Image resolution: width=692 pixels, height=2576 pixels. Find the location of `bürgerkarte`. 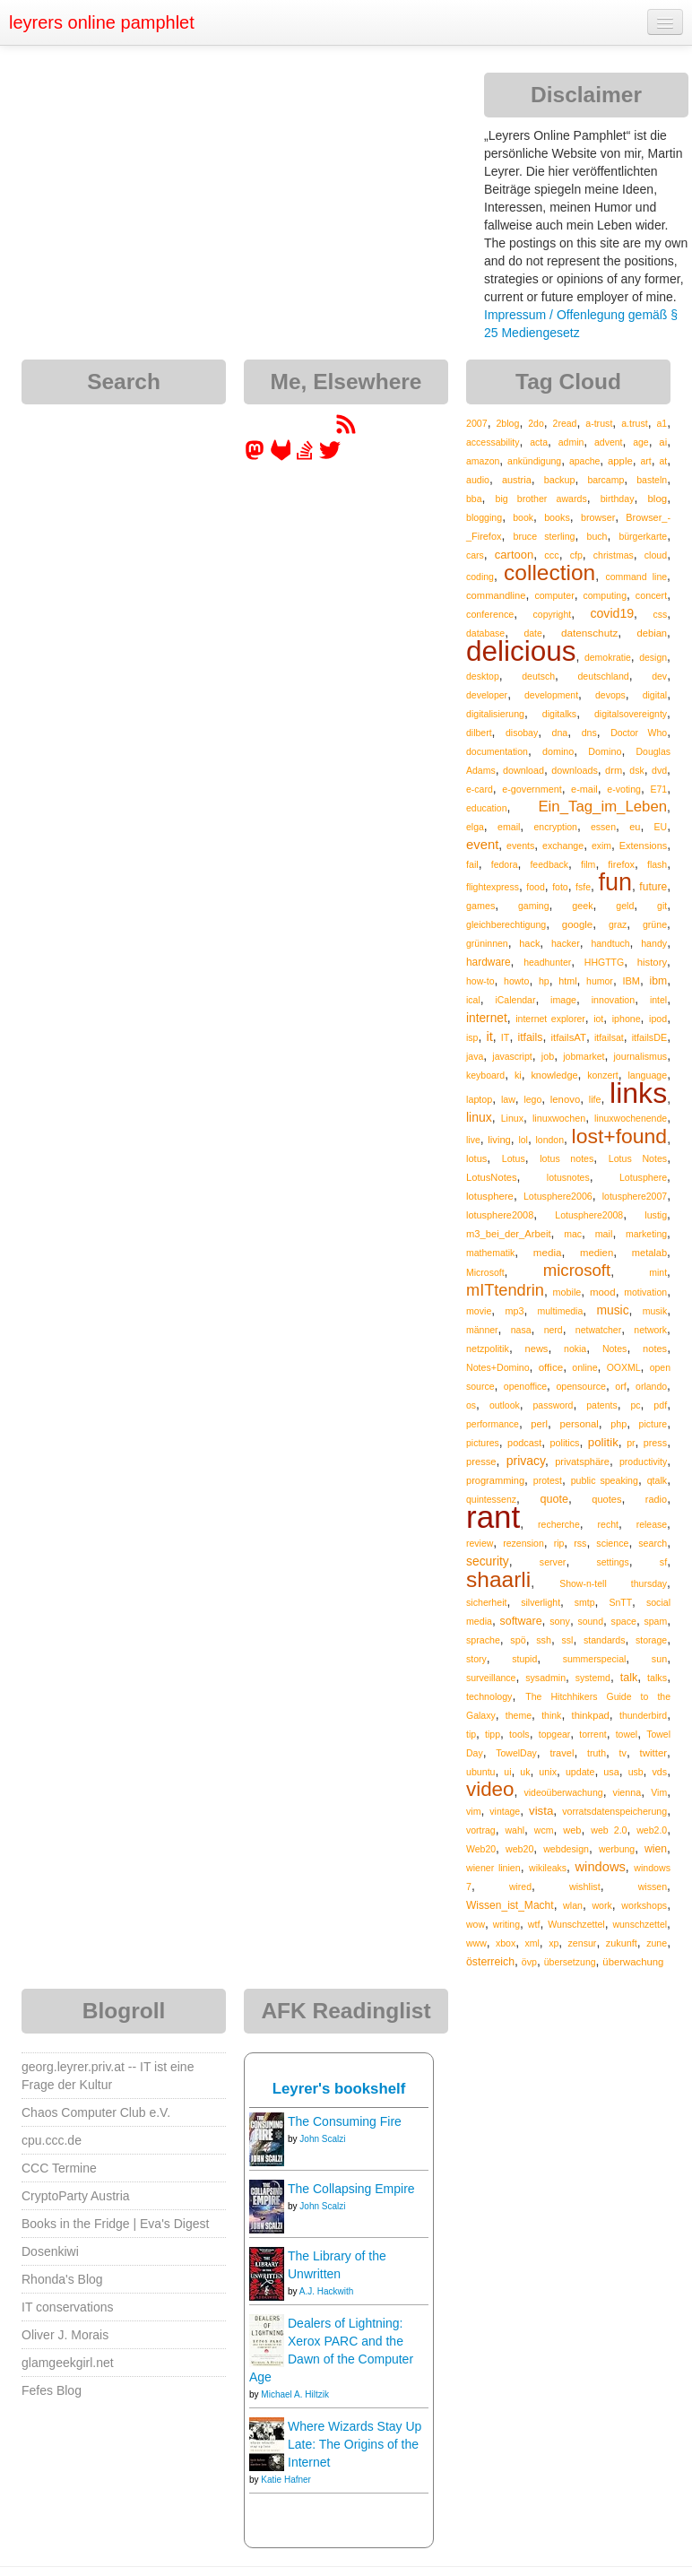

bürgerkarte is located at coordinates (642, 536).